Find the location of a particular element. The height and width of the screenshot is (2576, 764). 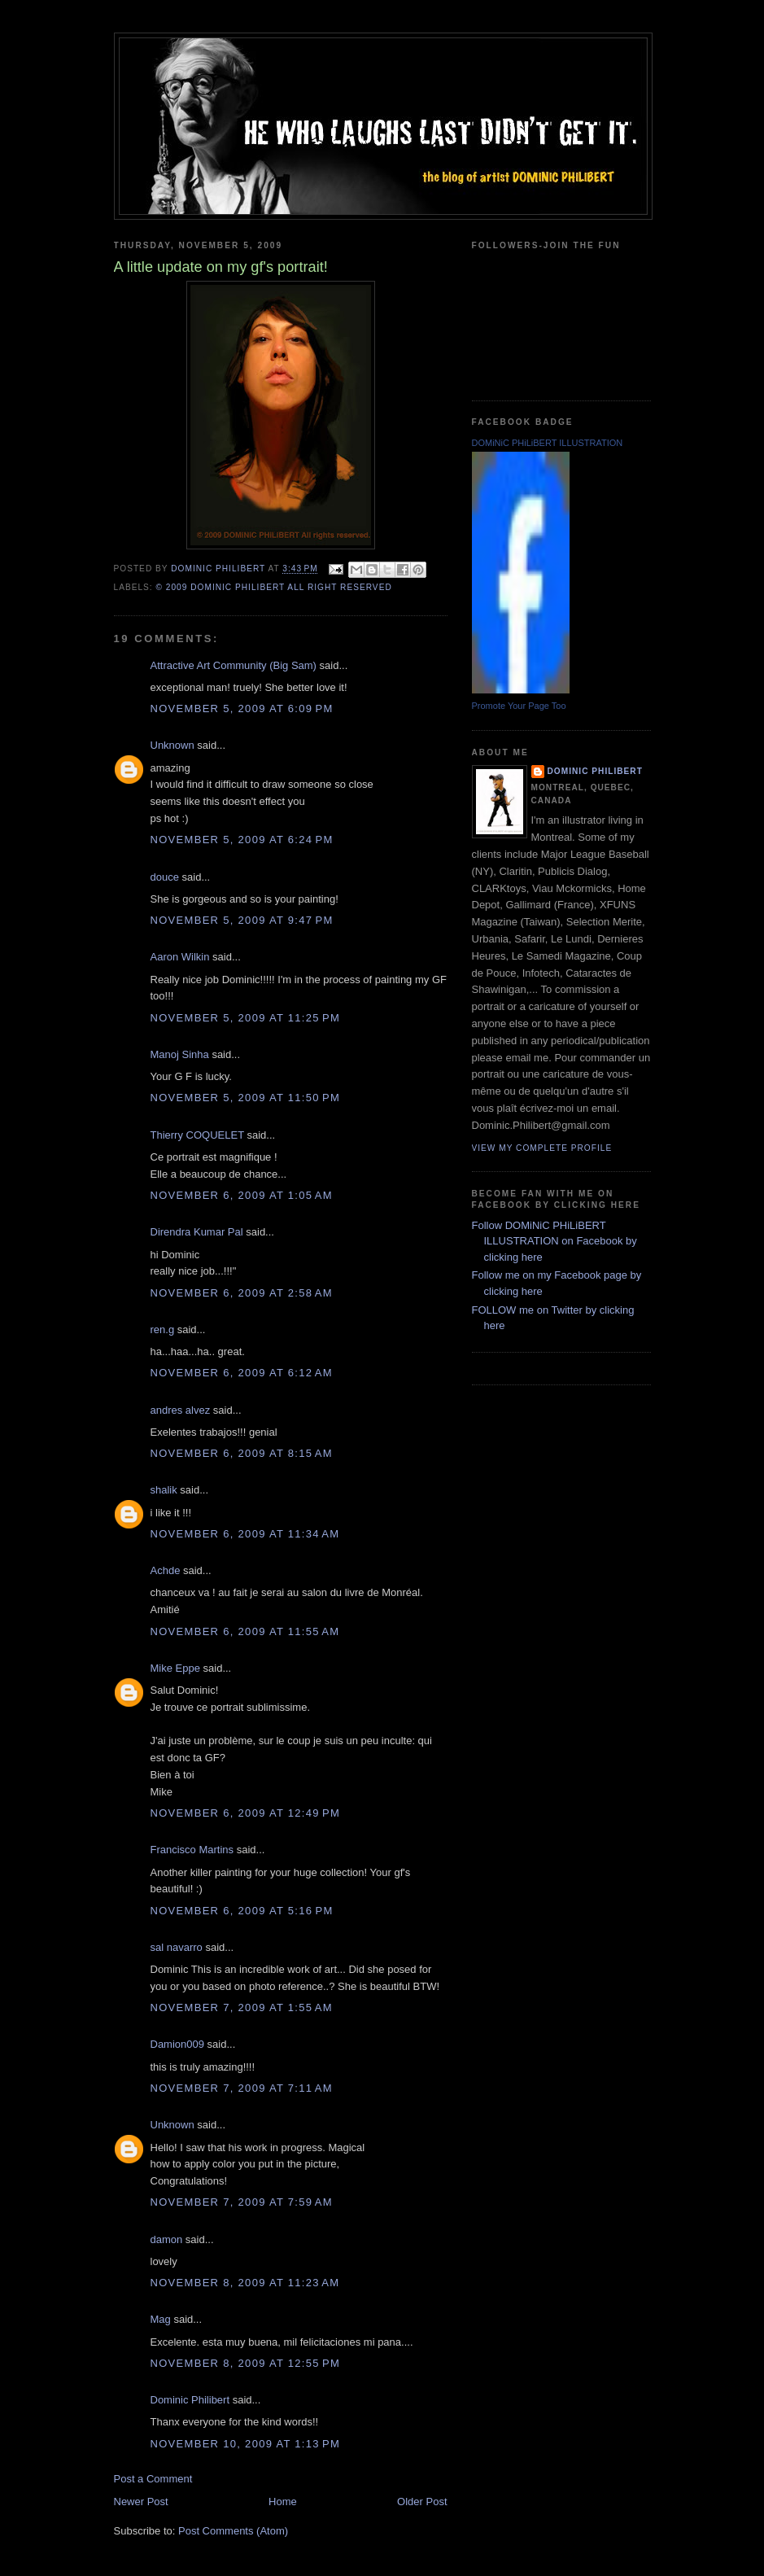

November 6, 2009 at 6:12 AM is located at coordinates (242, 1373).